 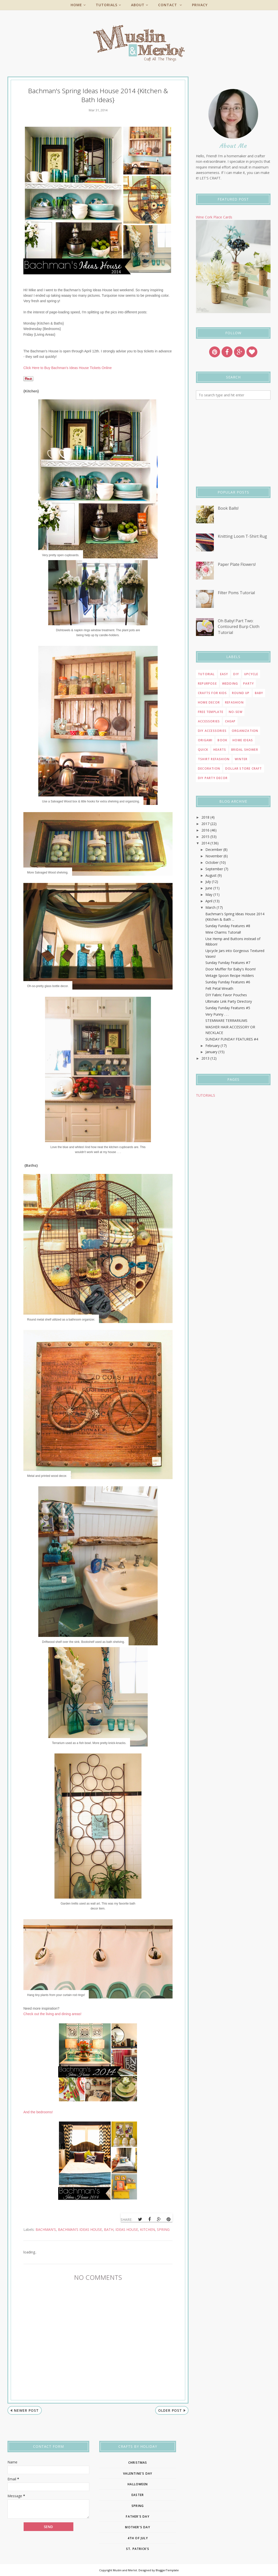 I want to click on home ideas, so click(x=242, y=740).